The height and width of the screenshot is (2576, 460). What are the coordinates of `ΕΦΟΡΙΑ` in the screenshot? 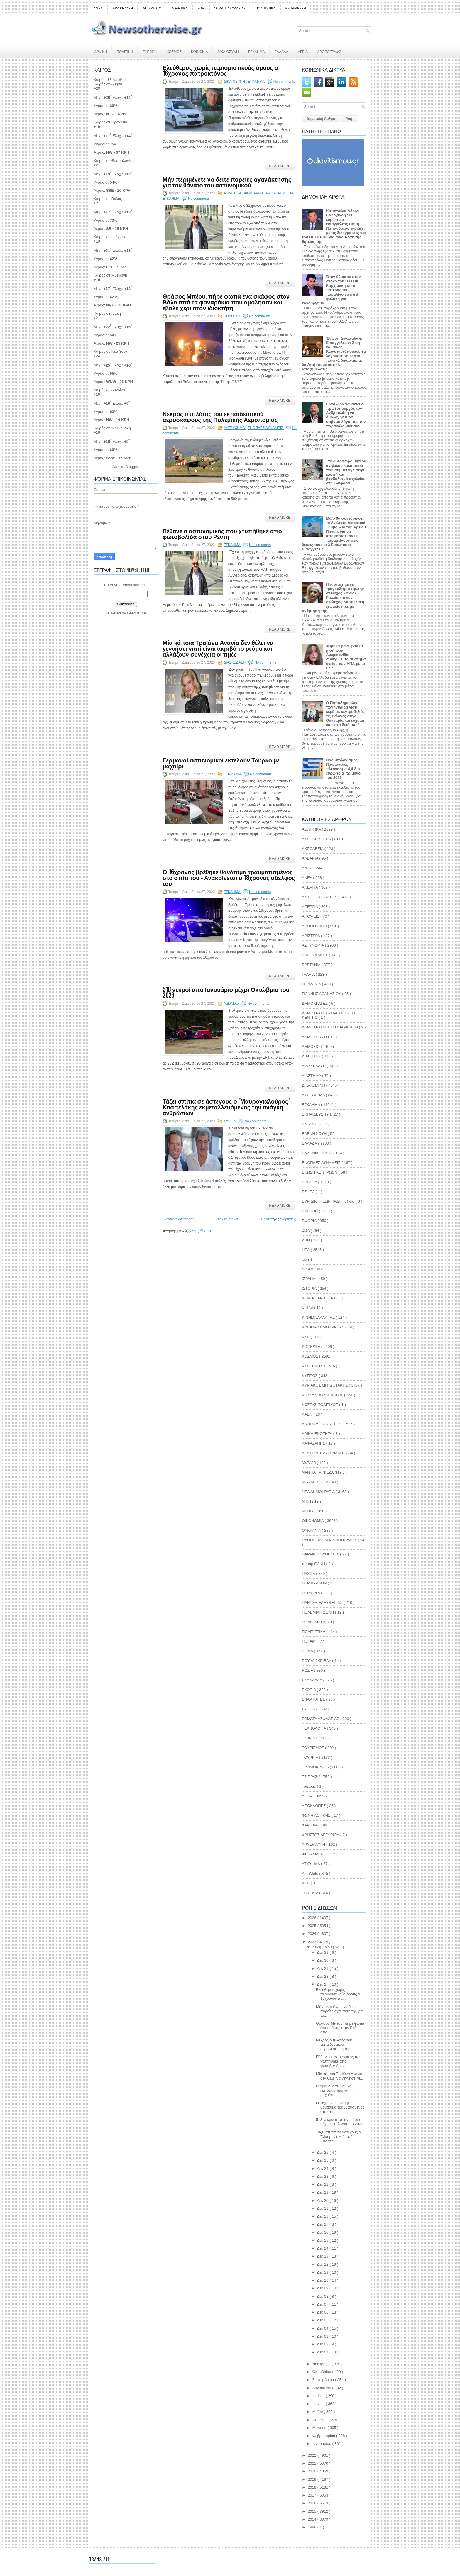 It's located at (309, 1220).